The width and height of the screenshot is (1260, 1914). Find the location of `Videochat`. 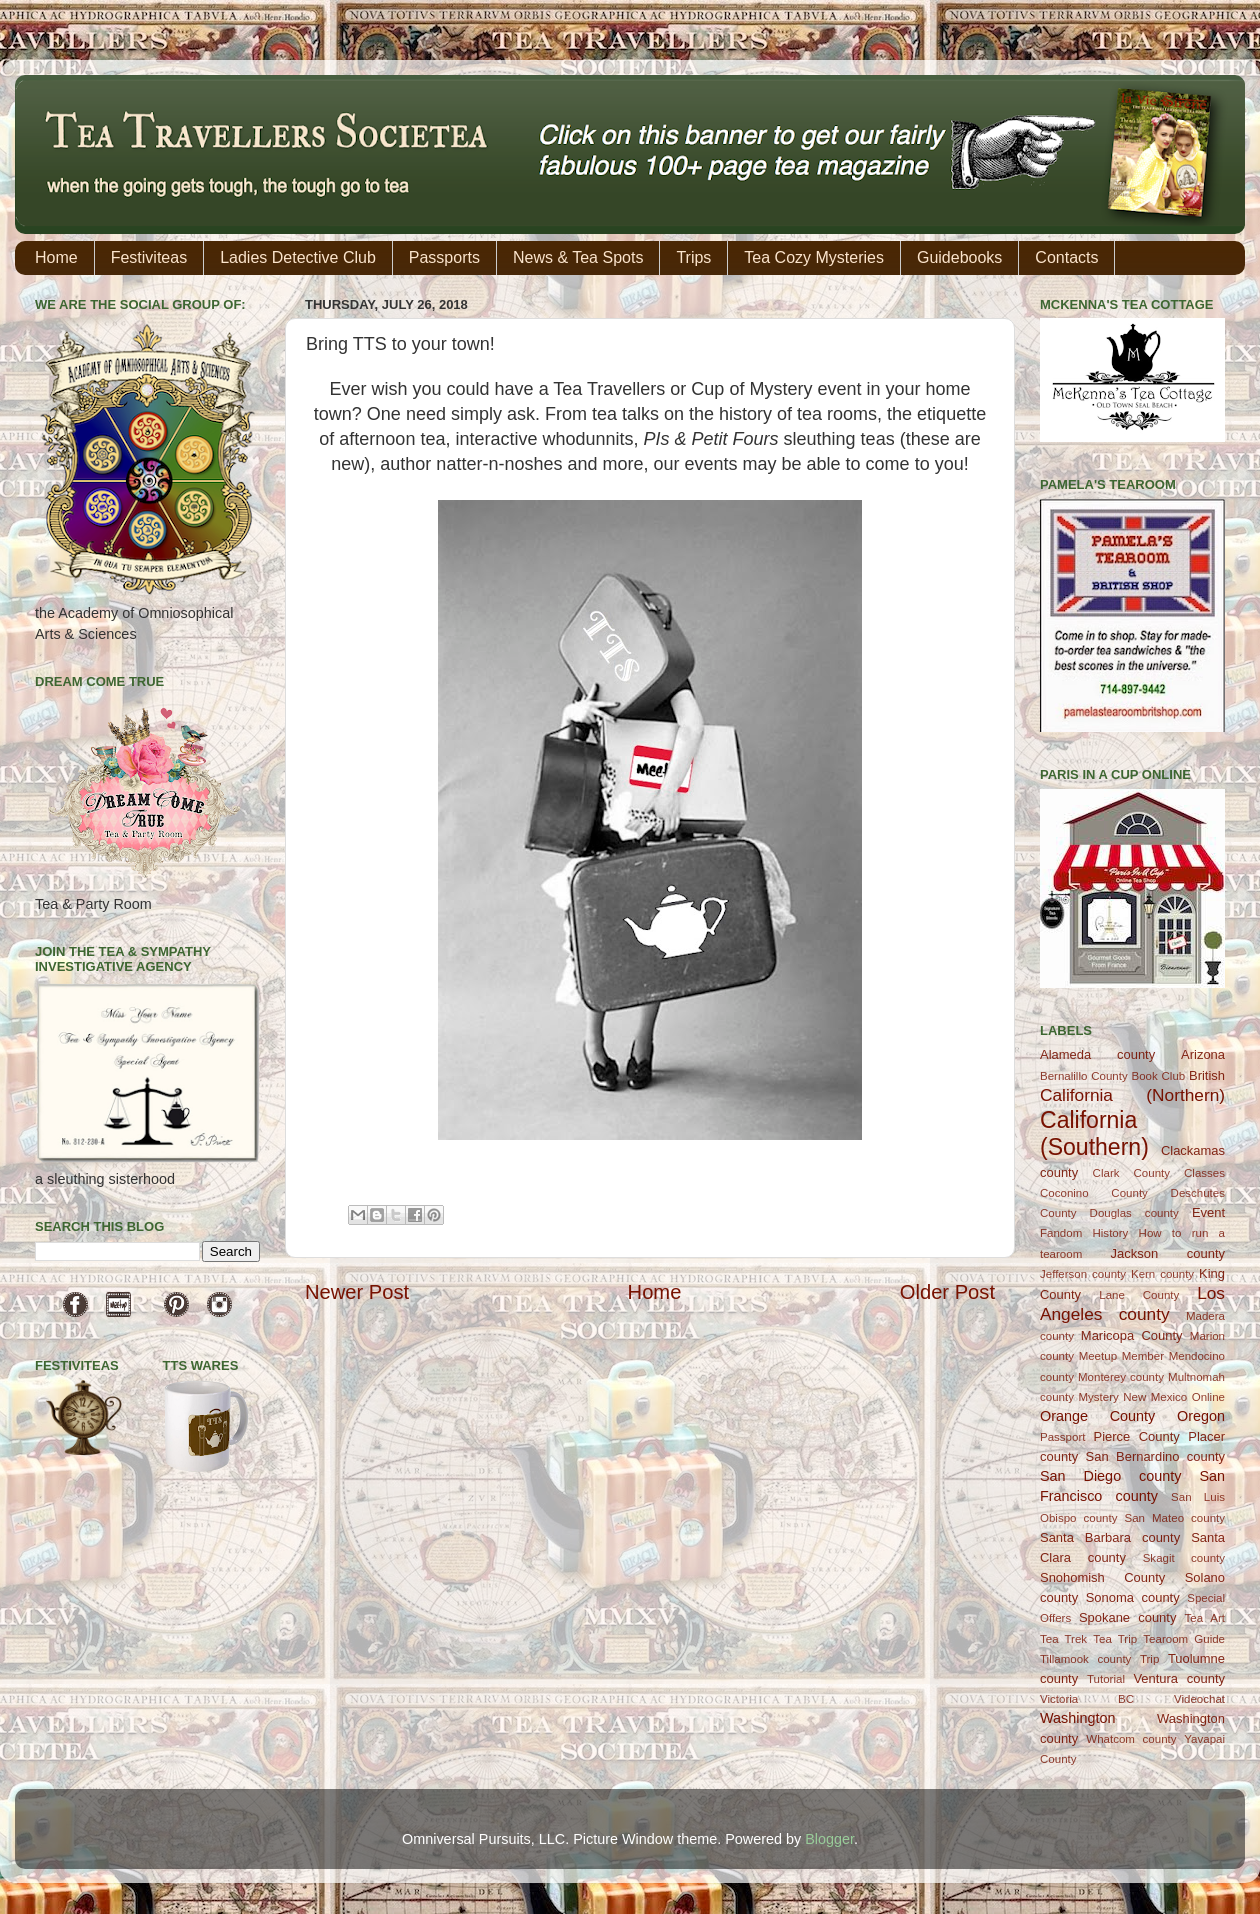

Videochat is located at coordinates (1199, 1699).